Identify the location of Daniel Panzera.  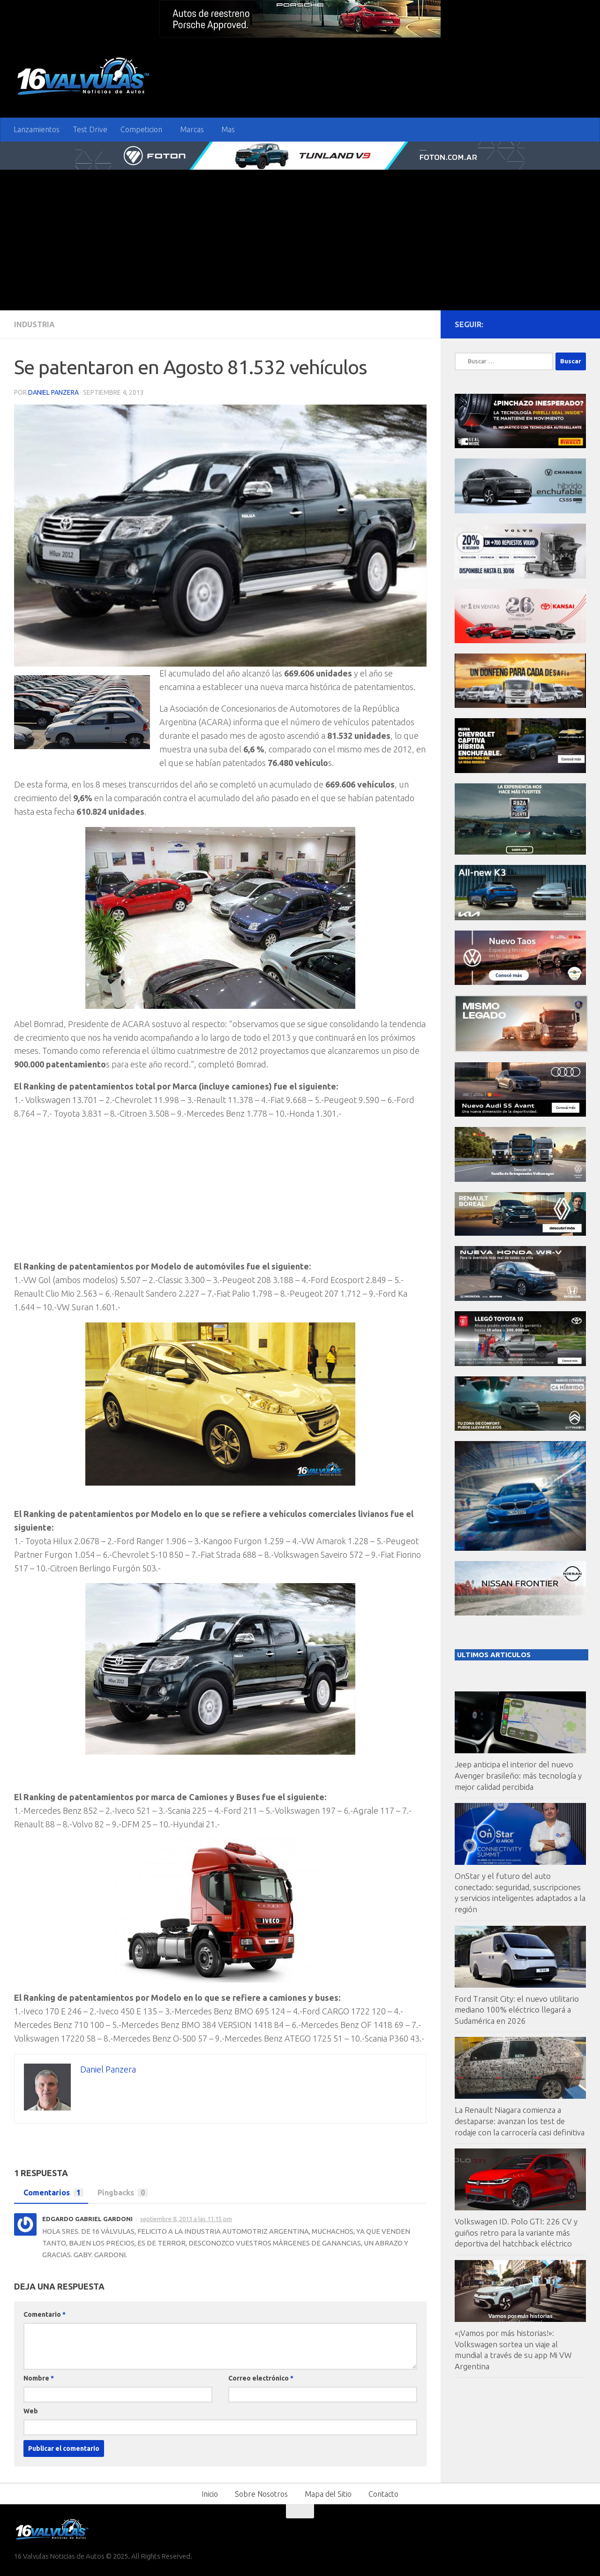
(53, 392).